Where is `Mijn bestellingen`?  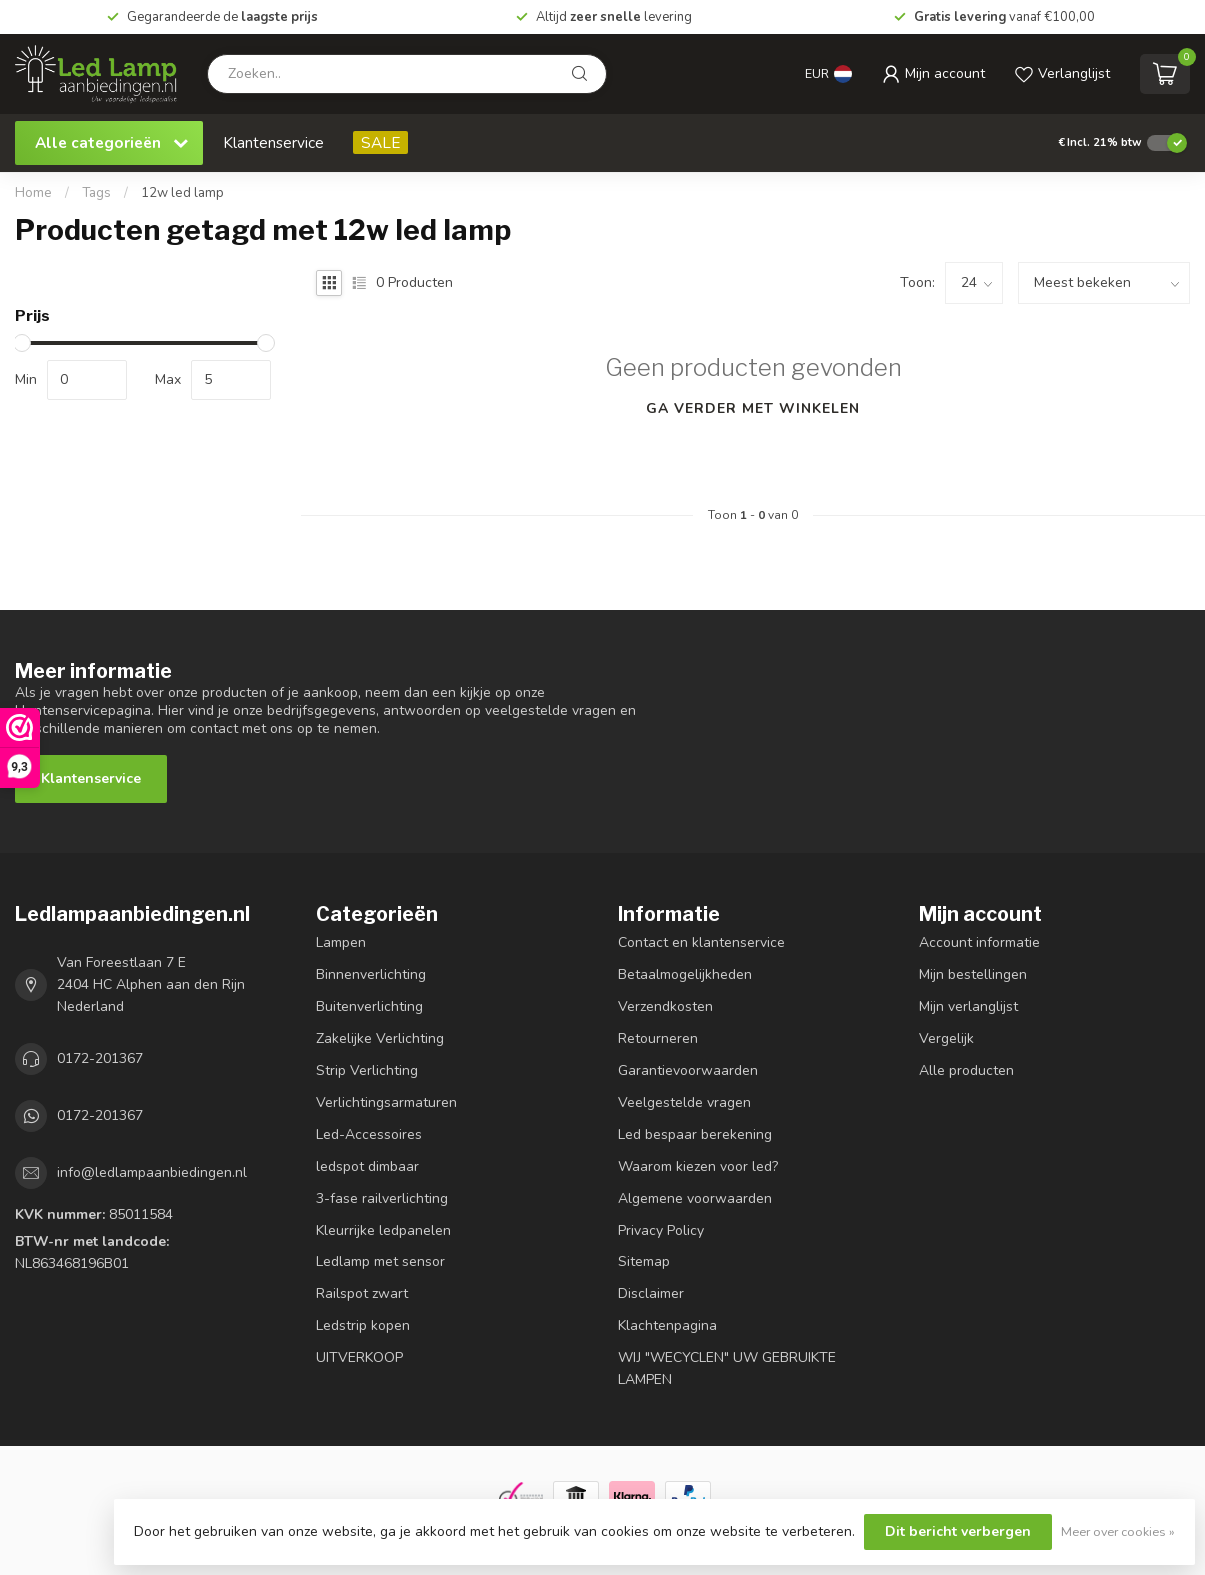 Mijn bestellingen is located at coordinates (973, 974).